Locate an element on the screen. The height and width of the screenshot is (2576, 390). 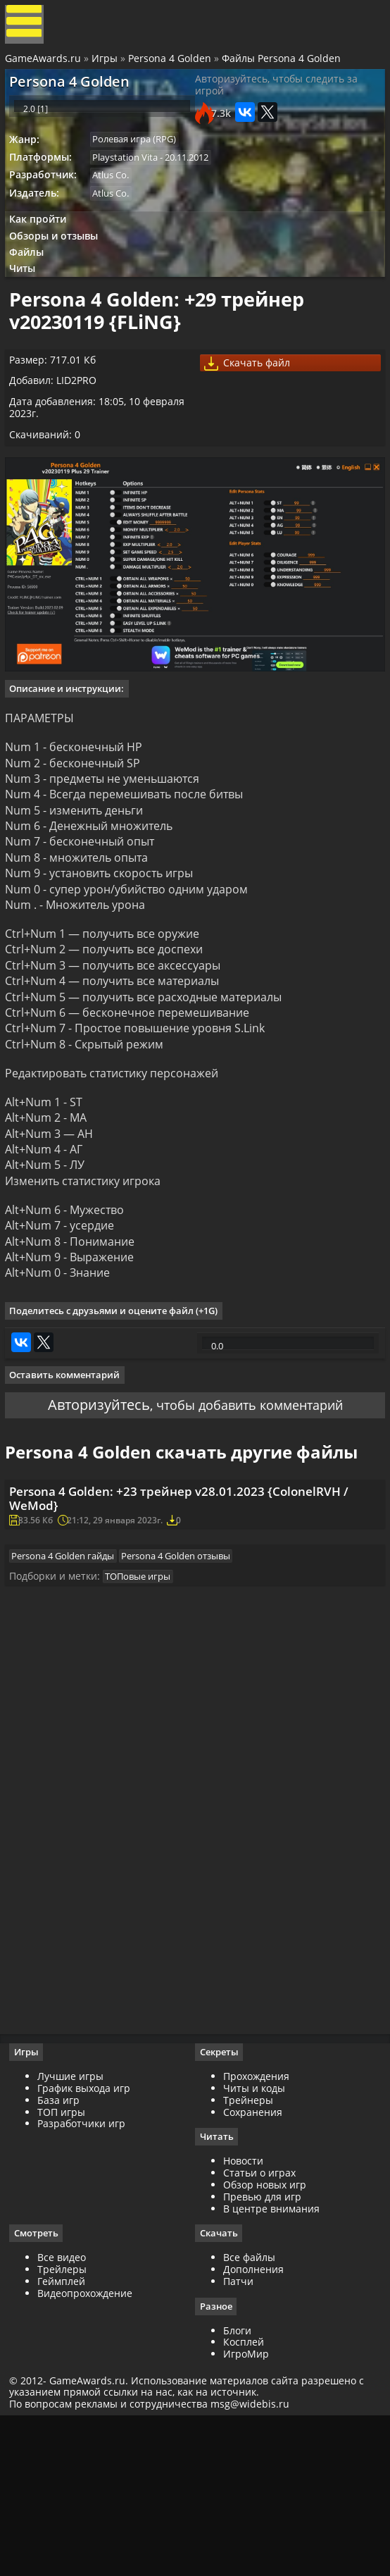
Atlus Co. is located at coordinates (117, 200).